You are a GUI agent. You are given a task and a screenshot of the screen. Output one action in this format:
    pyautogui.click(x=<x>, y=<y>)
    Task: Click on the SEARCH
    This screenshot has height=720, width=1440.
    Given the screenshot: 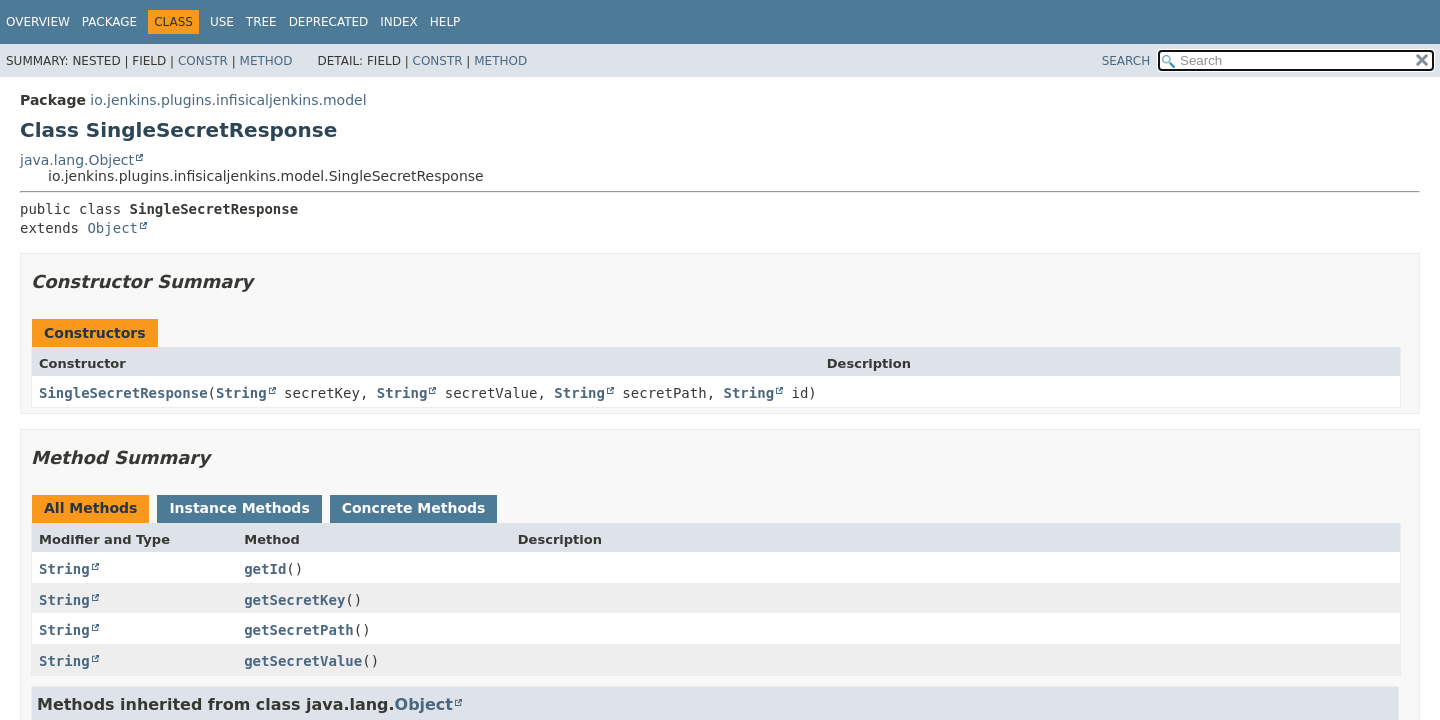 What is the action you would take?
    pyautogui.click(x=1126, y=61)
    